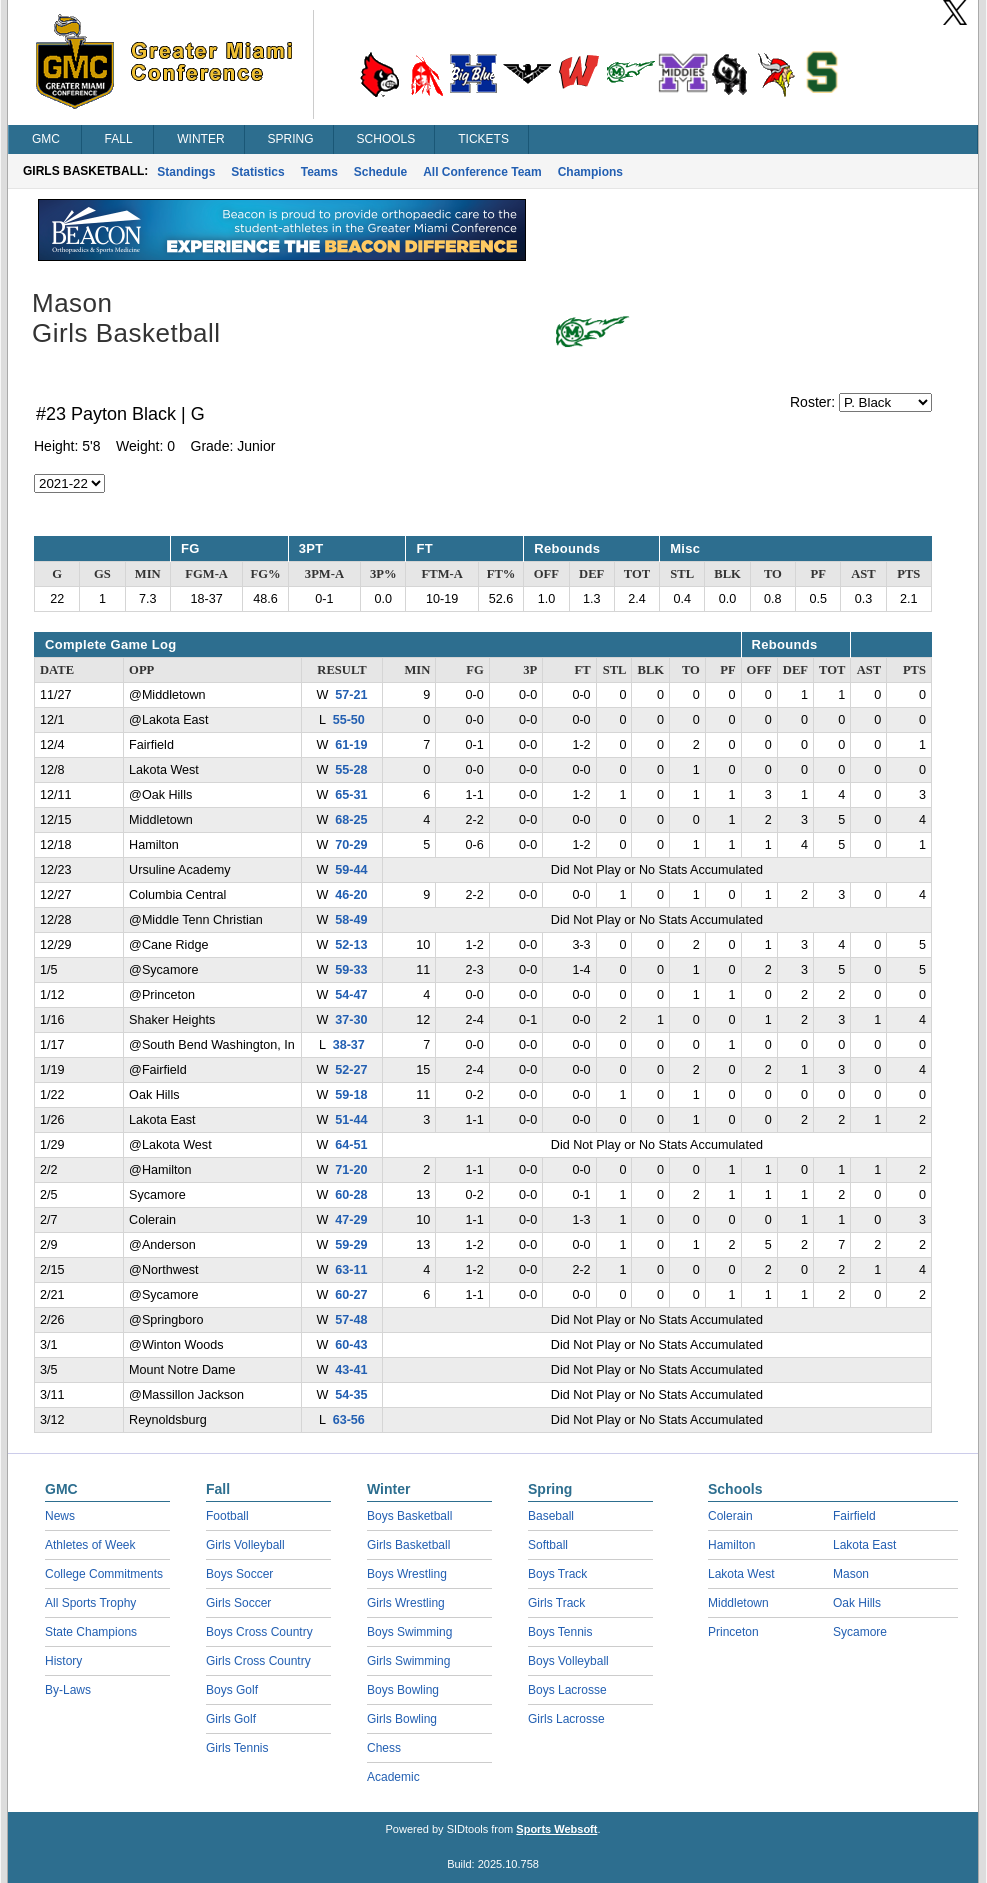  Describe the element at coordinates (351, 945) in the screenshot. I see `52-13` at that location.